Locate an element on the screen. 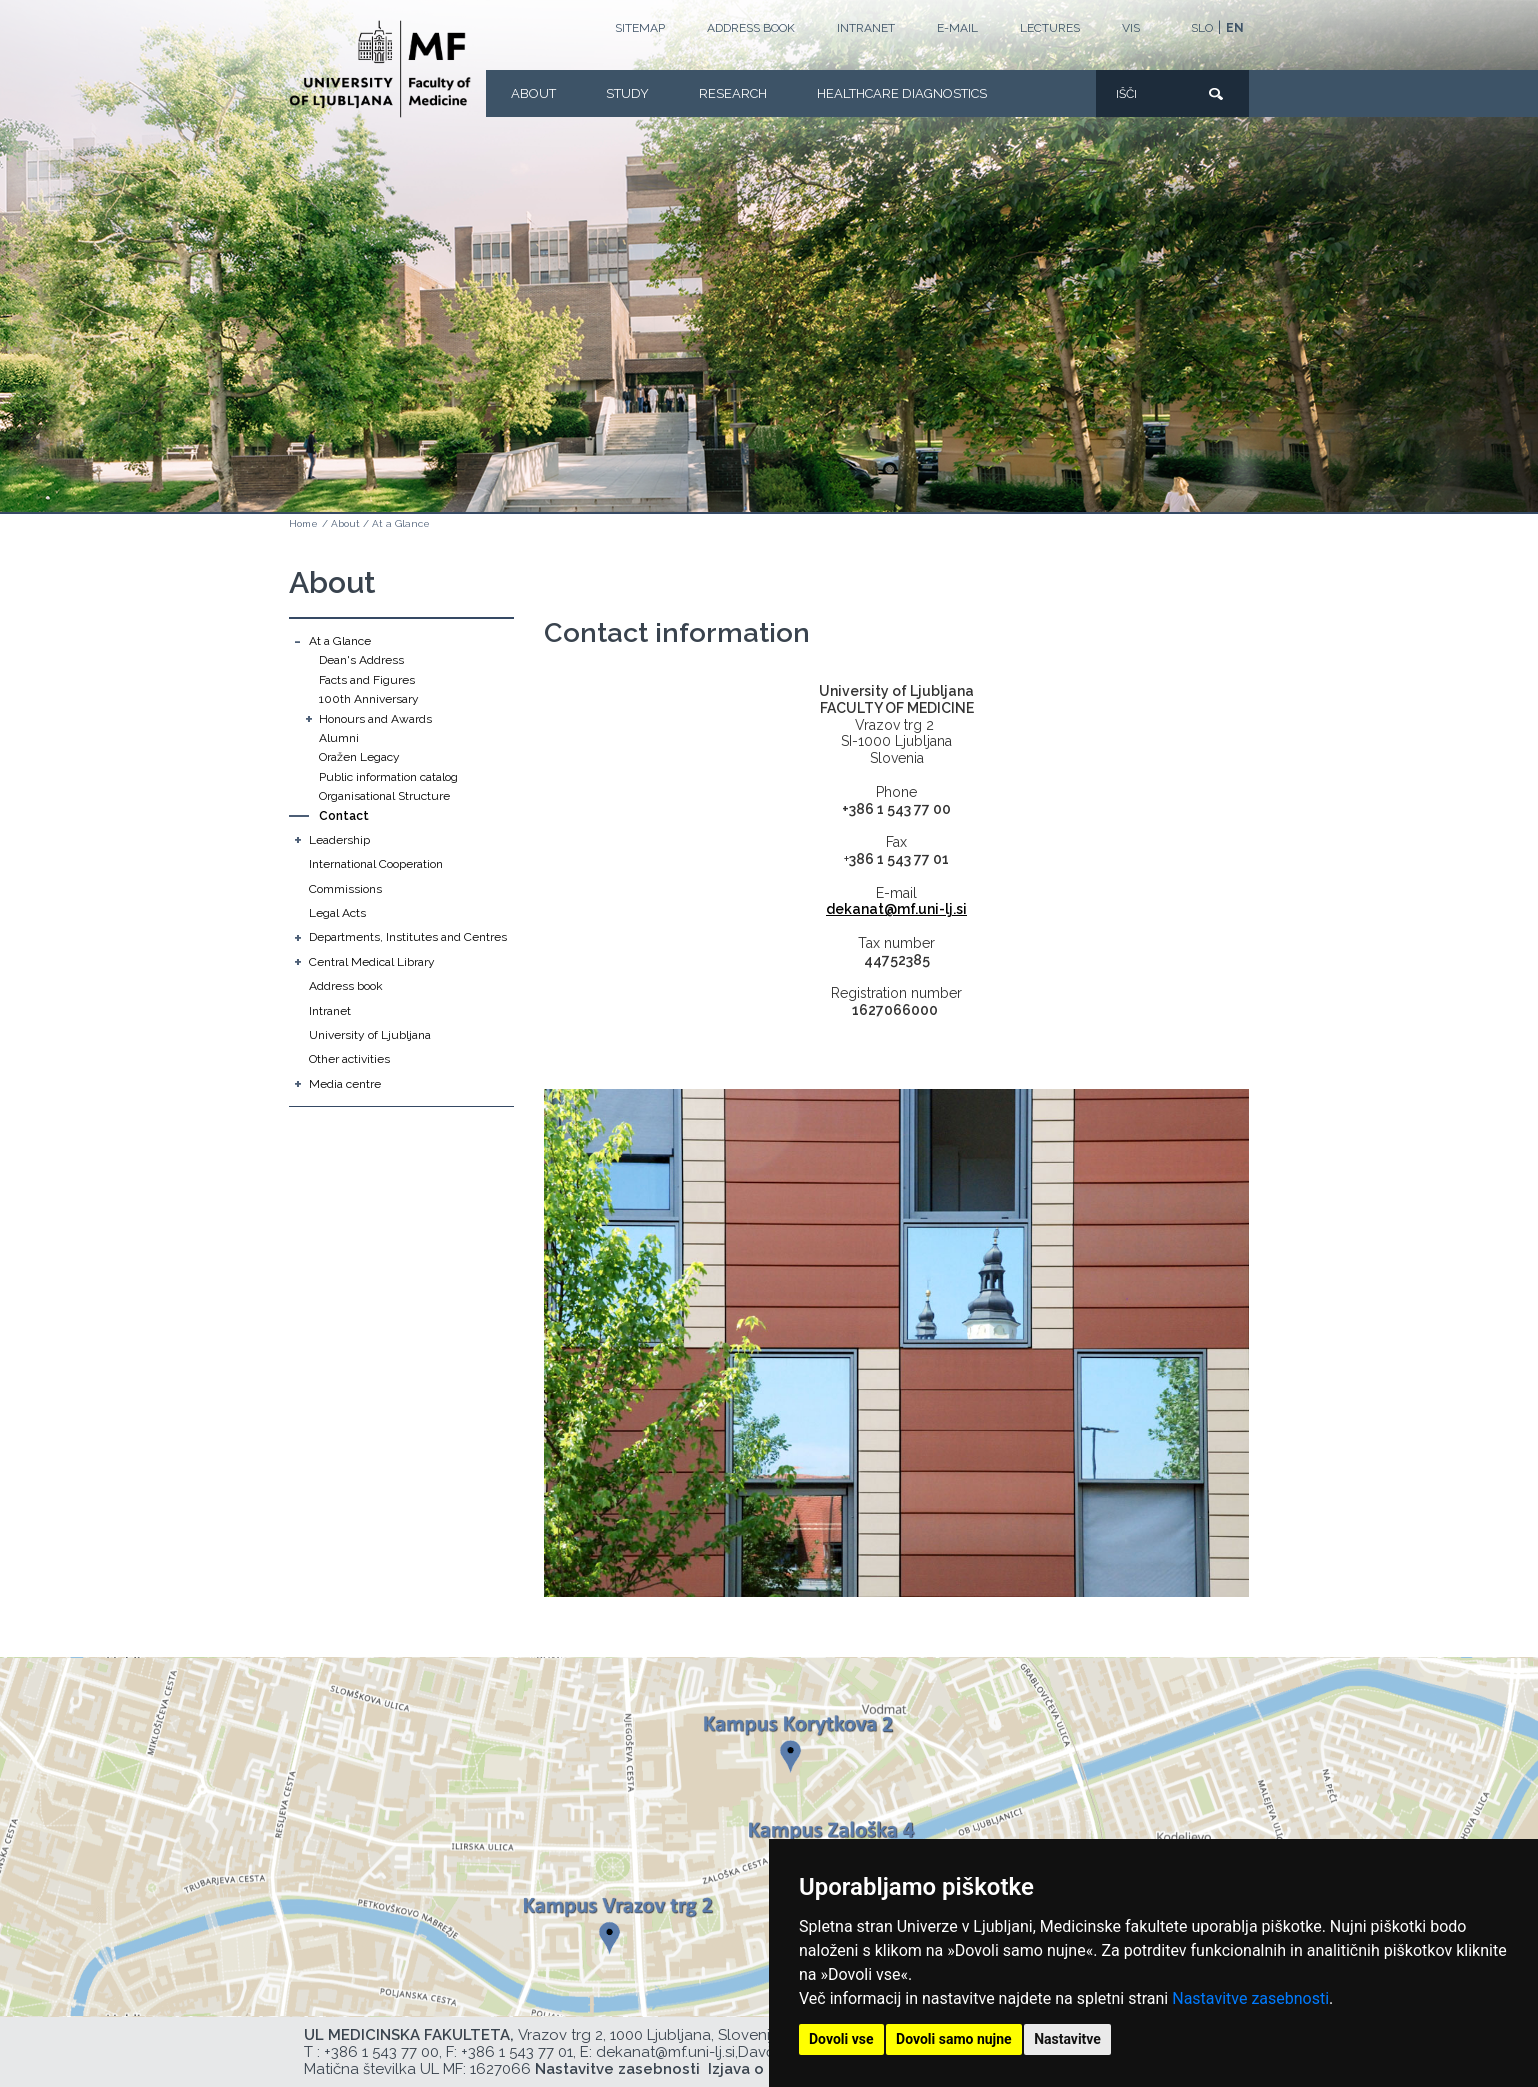 This screenshot has width=1538, height=2087. Sitemap is located at coordinates (640, 28).